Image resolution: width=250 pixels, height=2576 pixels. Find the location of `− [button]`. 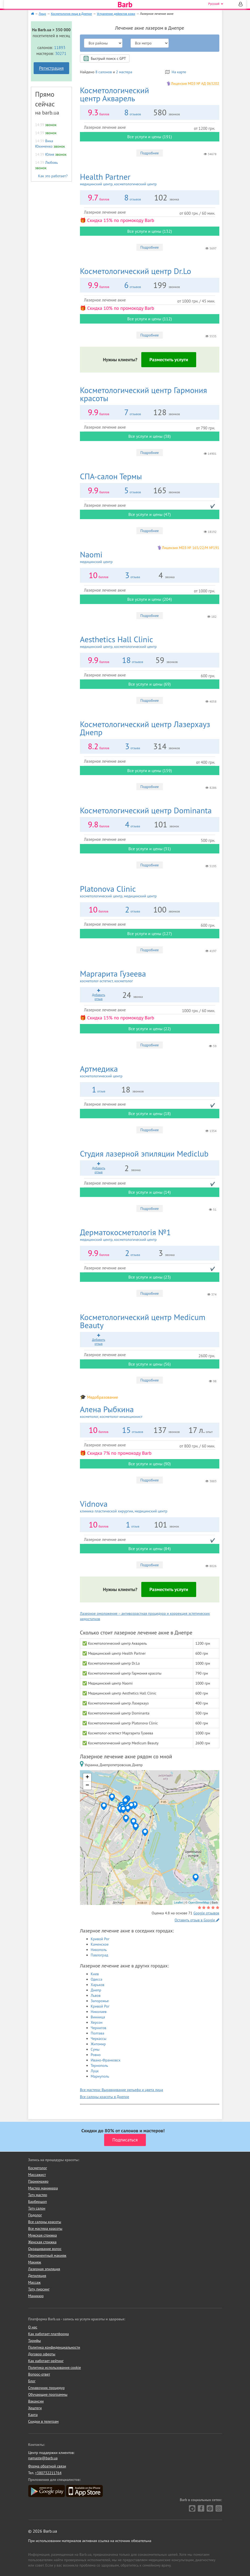

− [button] is located at coordinates (87, 1786).